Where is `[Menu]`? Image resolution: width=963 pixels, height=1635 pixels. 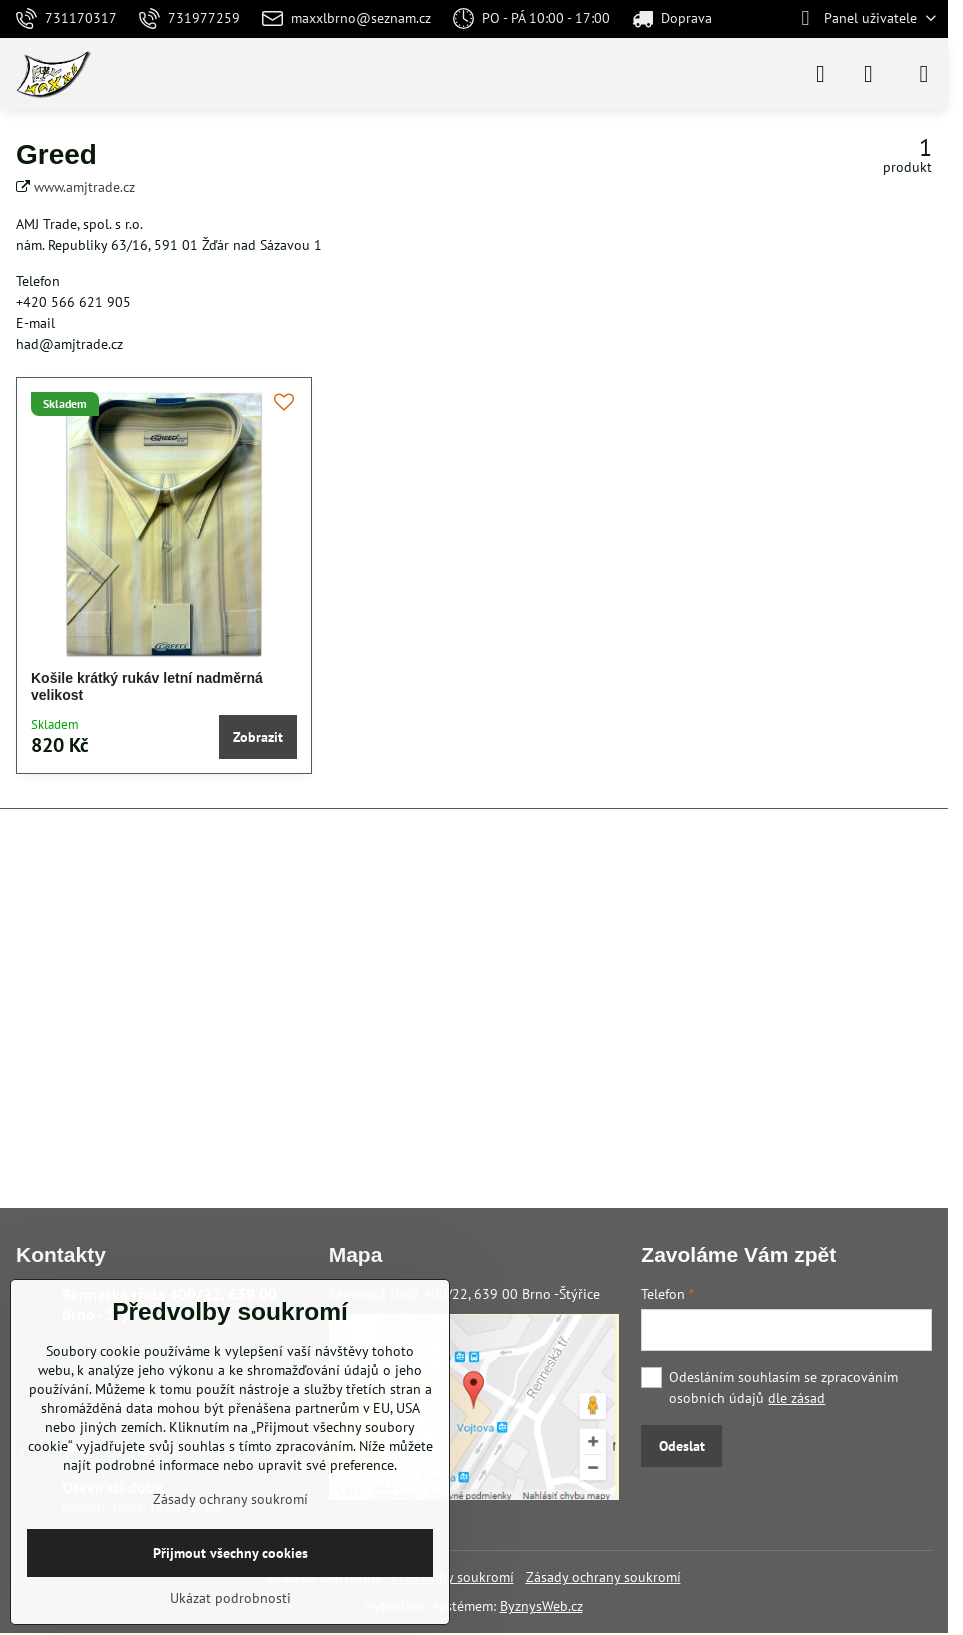 [Menu] is located at coordinates (924, 74).